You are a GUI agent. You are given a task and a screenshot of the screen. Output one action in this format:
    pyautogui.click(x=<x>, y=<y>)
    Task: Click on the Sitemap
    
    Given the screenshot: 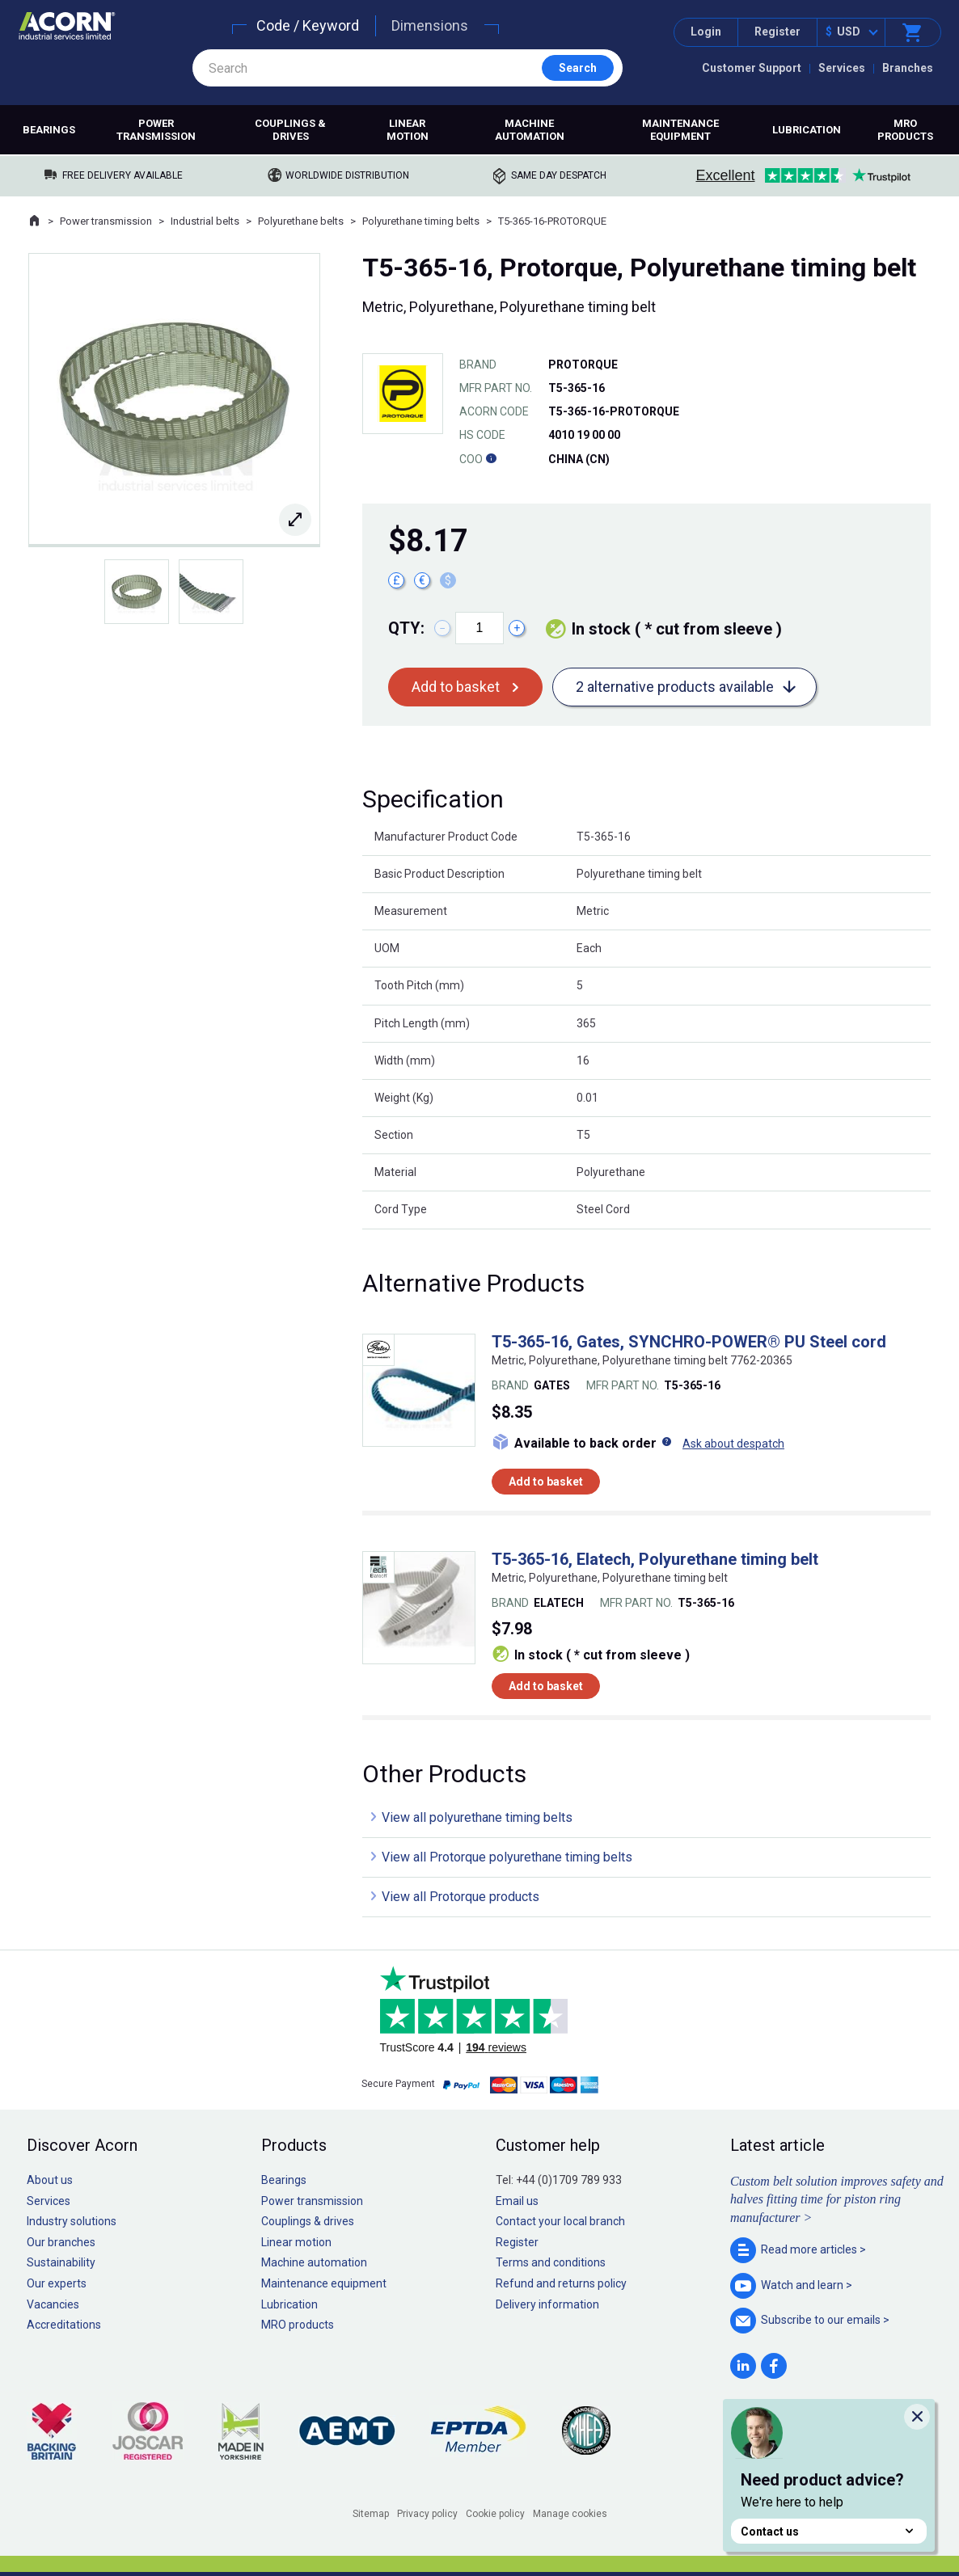 What is the action you would take?
    pyautogui.click(x=371, y=2513)
    